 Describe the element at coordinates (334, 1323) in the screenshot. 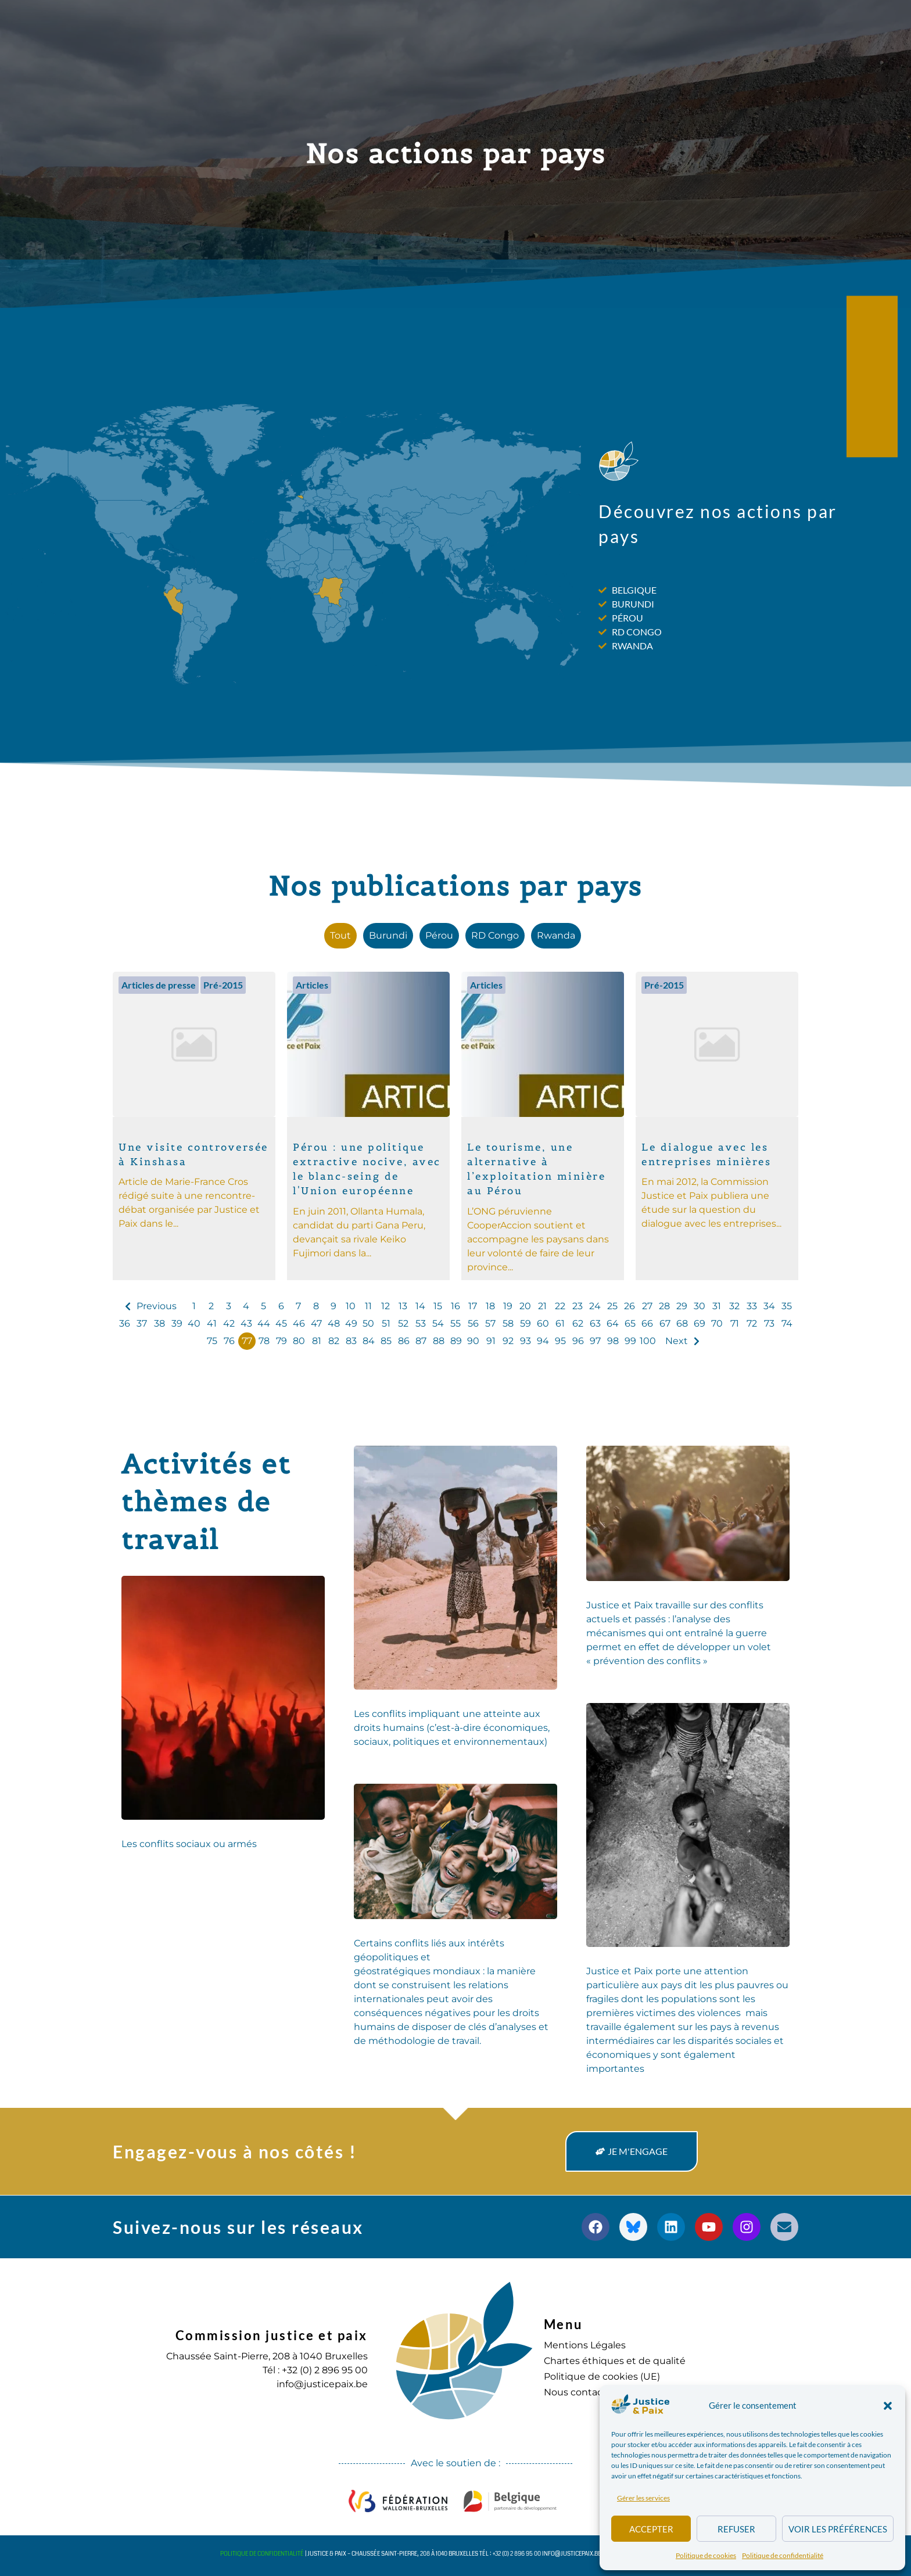

I see `48` at that location.